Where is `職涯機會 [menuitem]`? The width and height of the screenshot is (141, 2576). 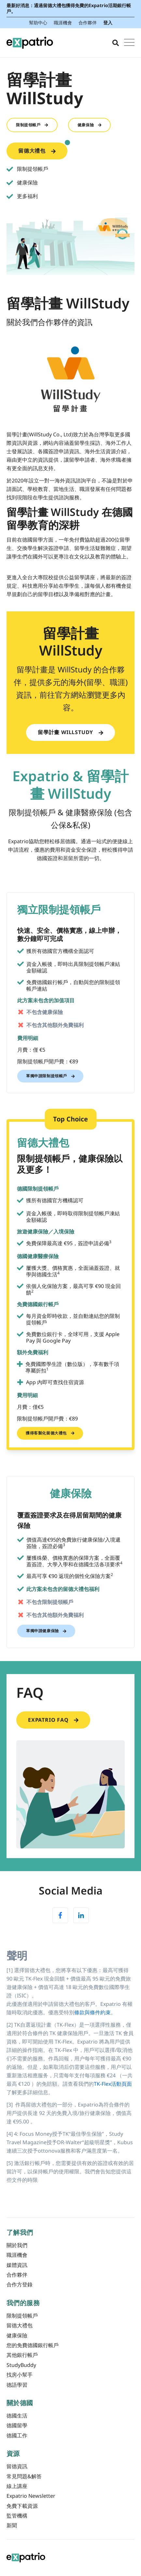
職涯機會 [menuitem] is located at coordinates (17, 2254).